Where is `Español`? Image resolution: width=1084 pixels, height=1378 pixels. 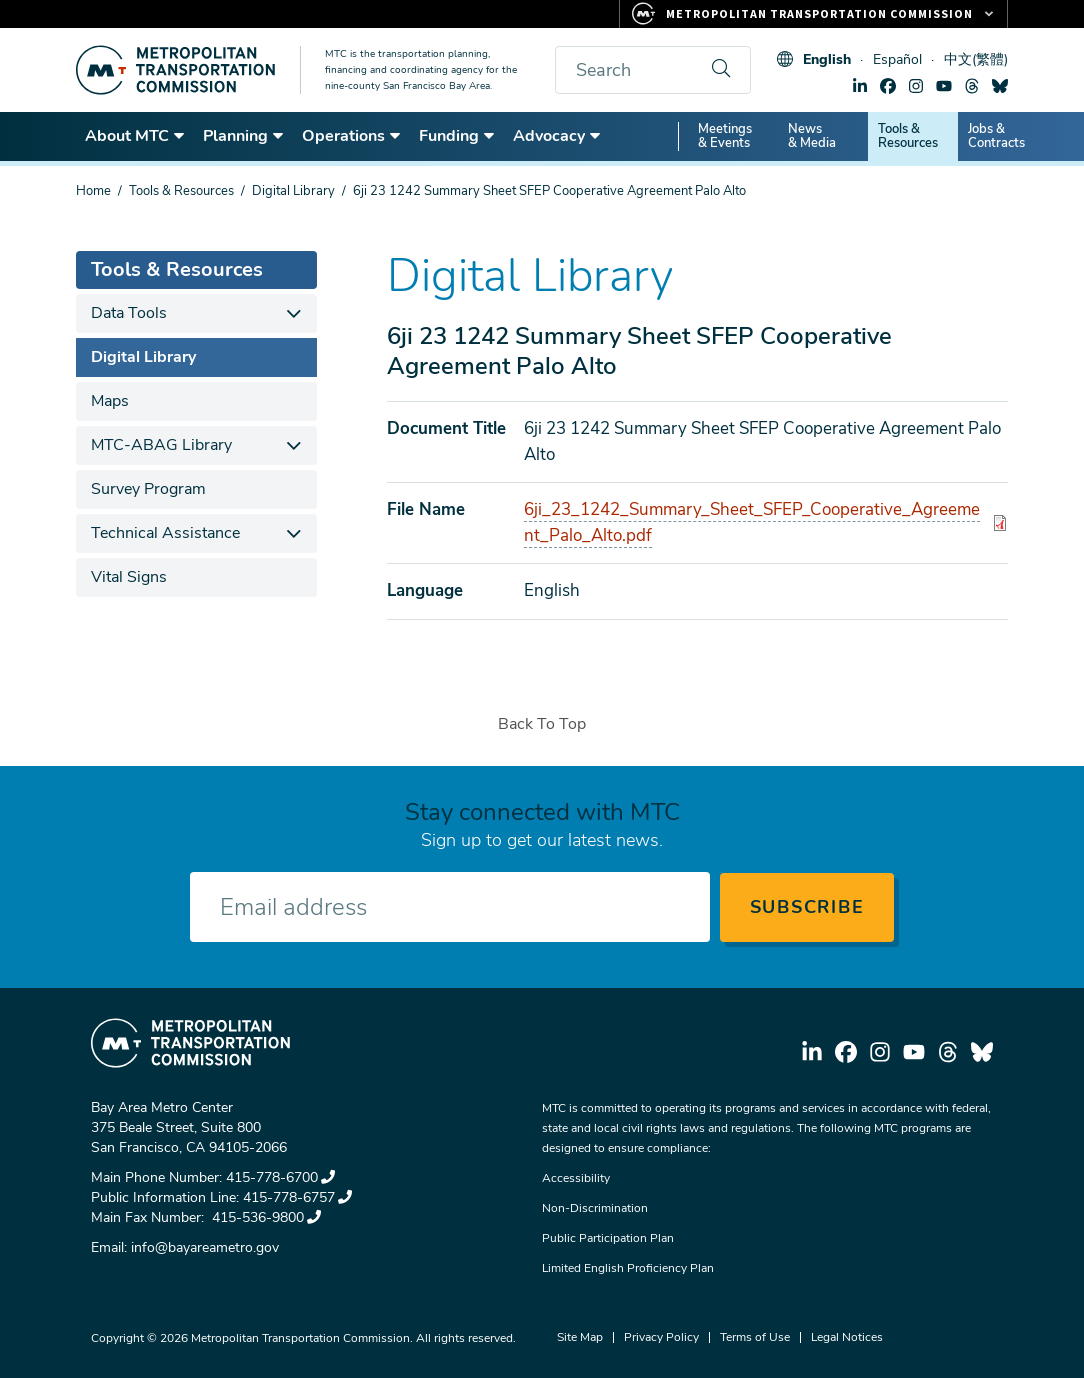
Español is located at coordinates (897, 59).